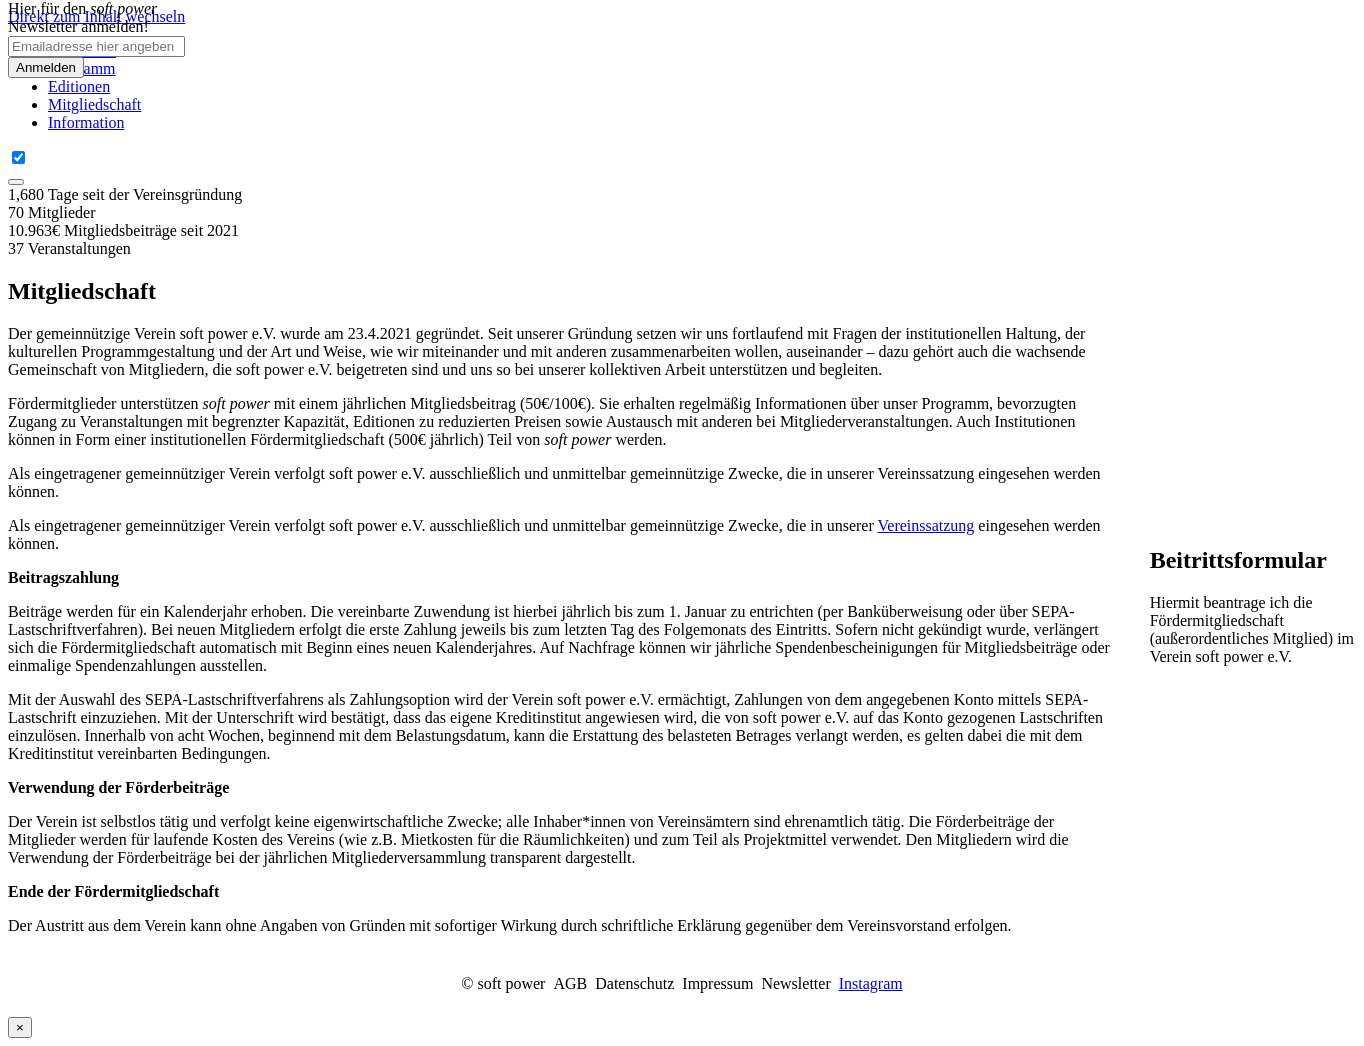  I want to click on [Close], so click(16, 182).